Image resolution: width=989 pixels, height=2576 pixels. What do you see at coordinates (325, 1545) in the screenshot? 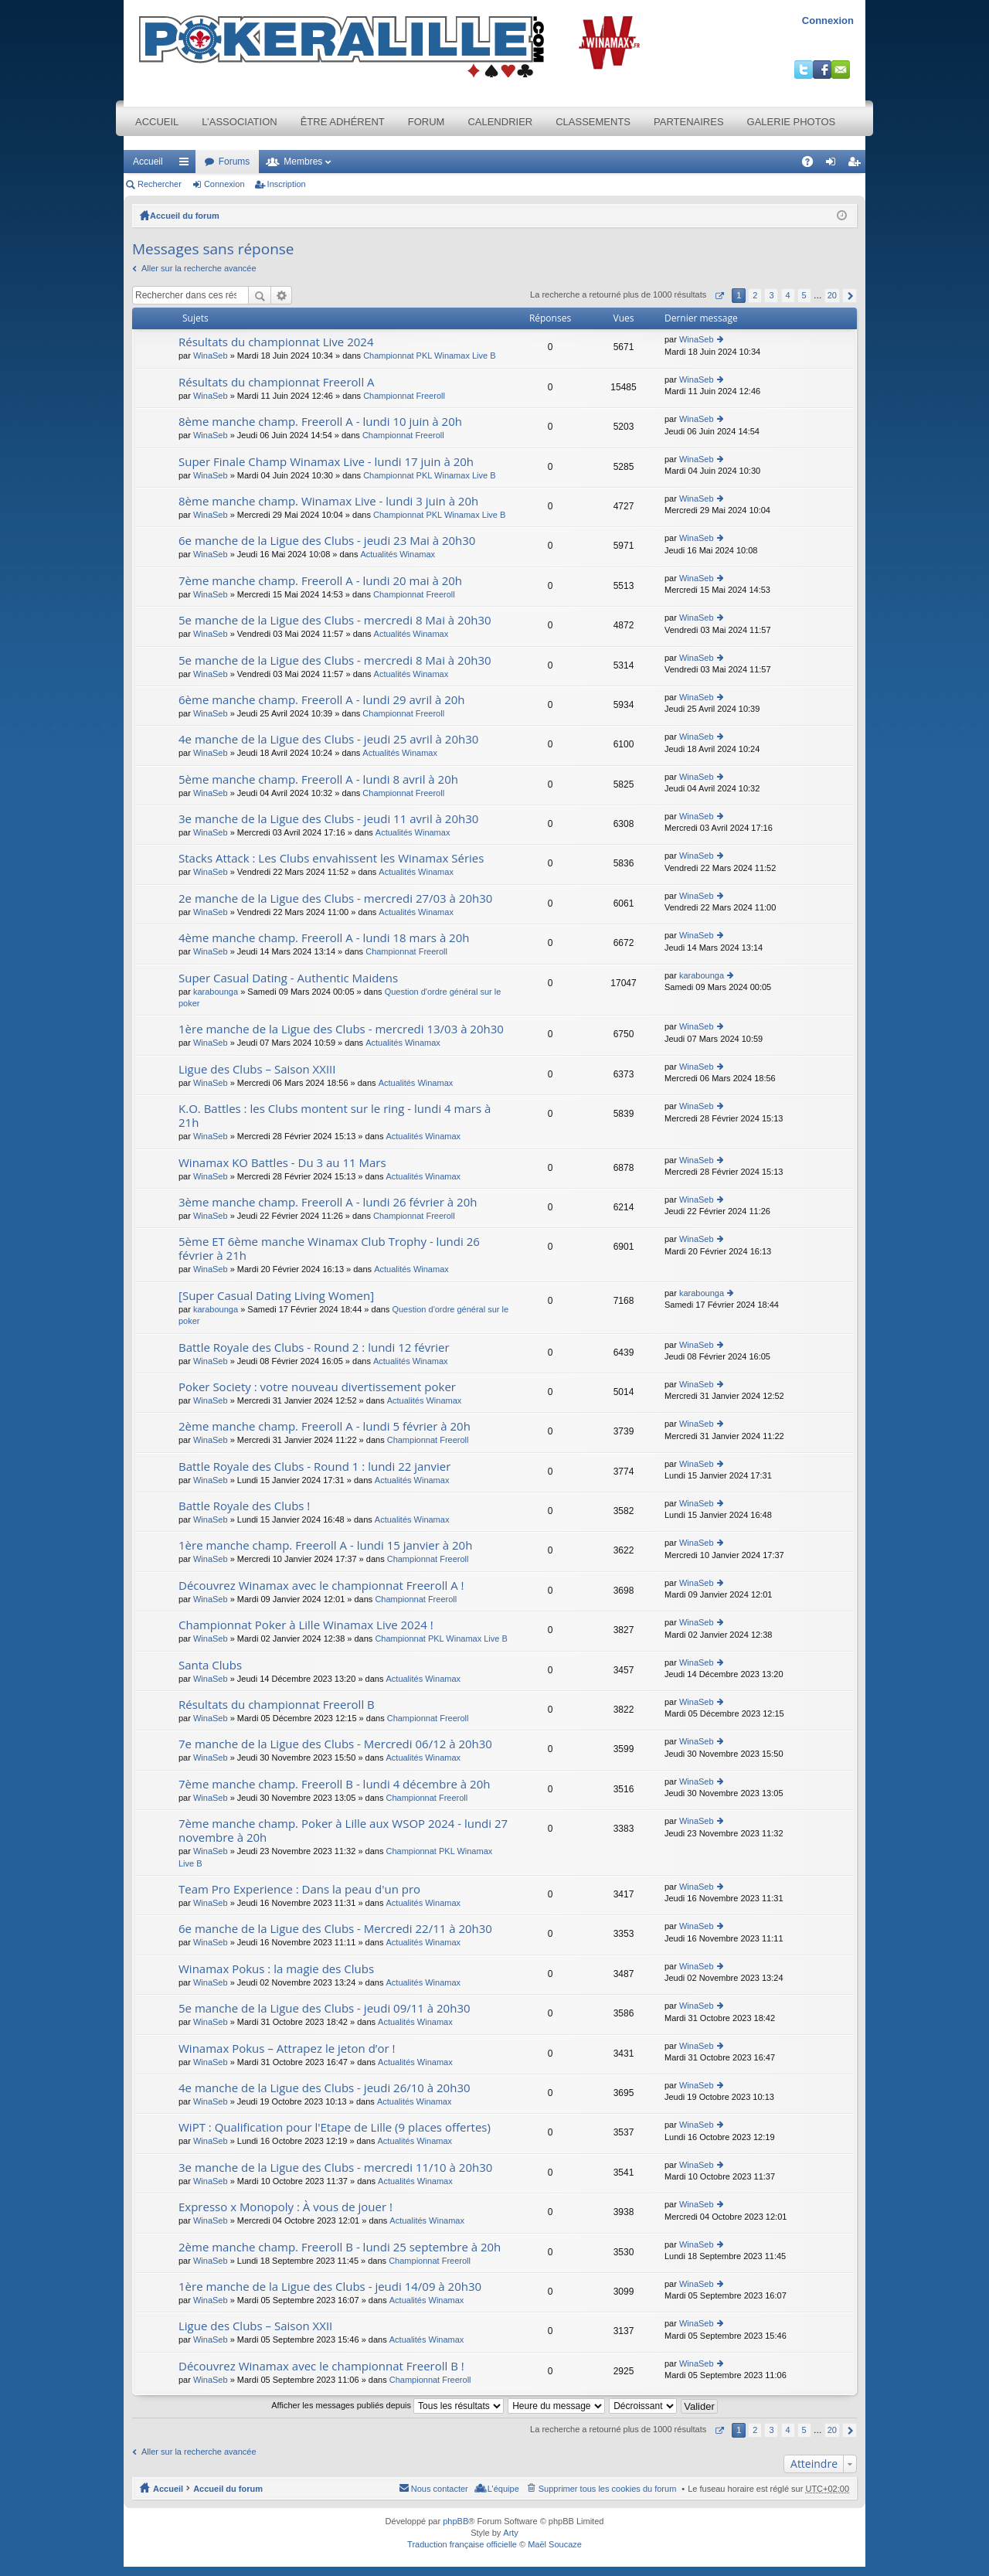
I see `1ère manche champ. Freeroll A - lundi 15 janvier à 20h` at bounding box center [325, 1545].